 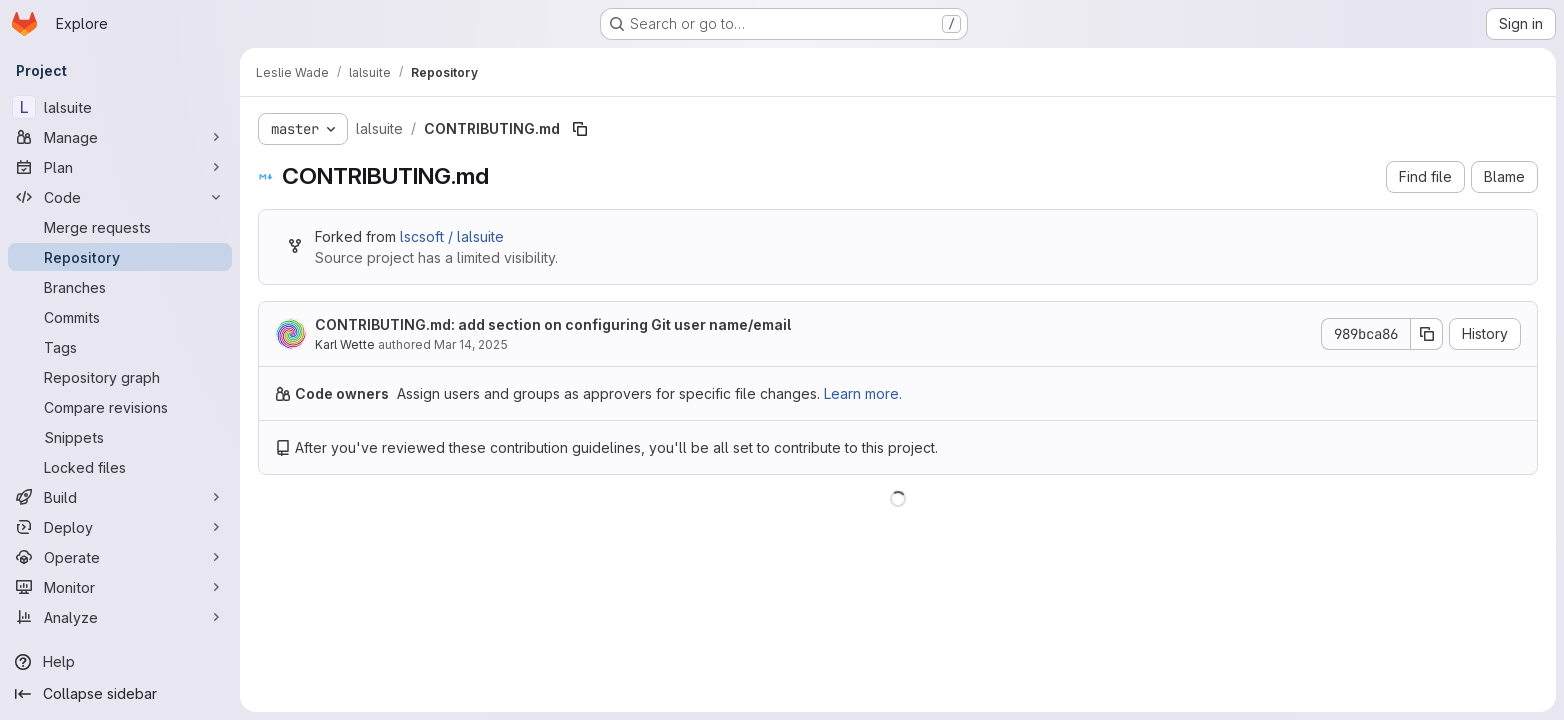 What do you see at coordinates (1427, 334) in the screenshot?
I see `[Copy commit SHA]` at bounding box center [1427, 334].